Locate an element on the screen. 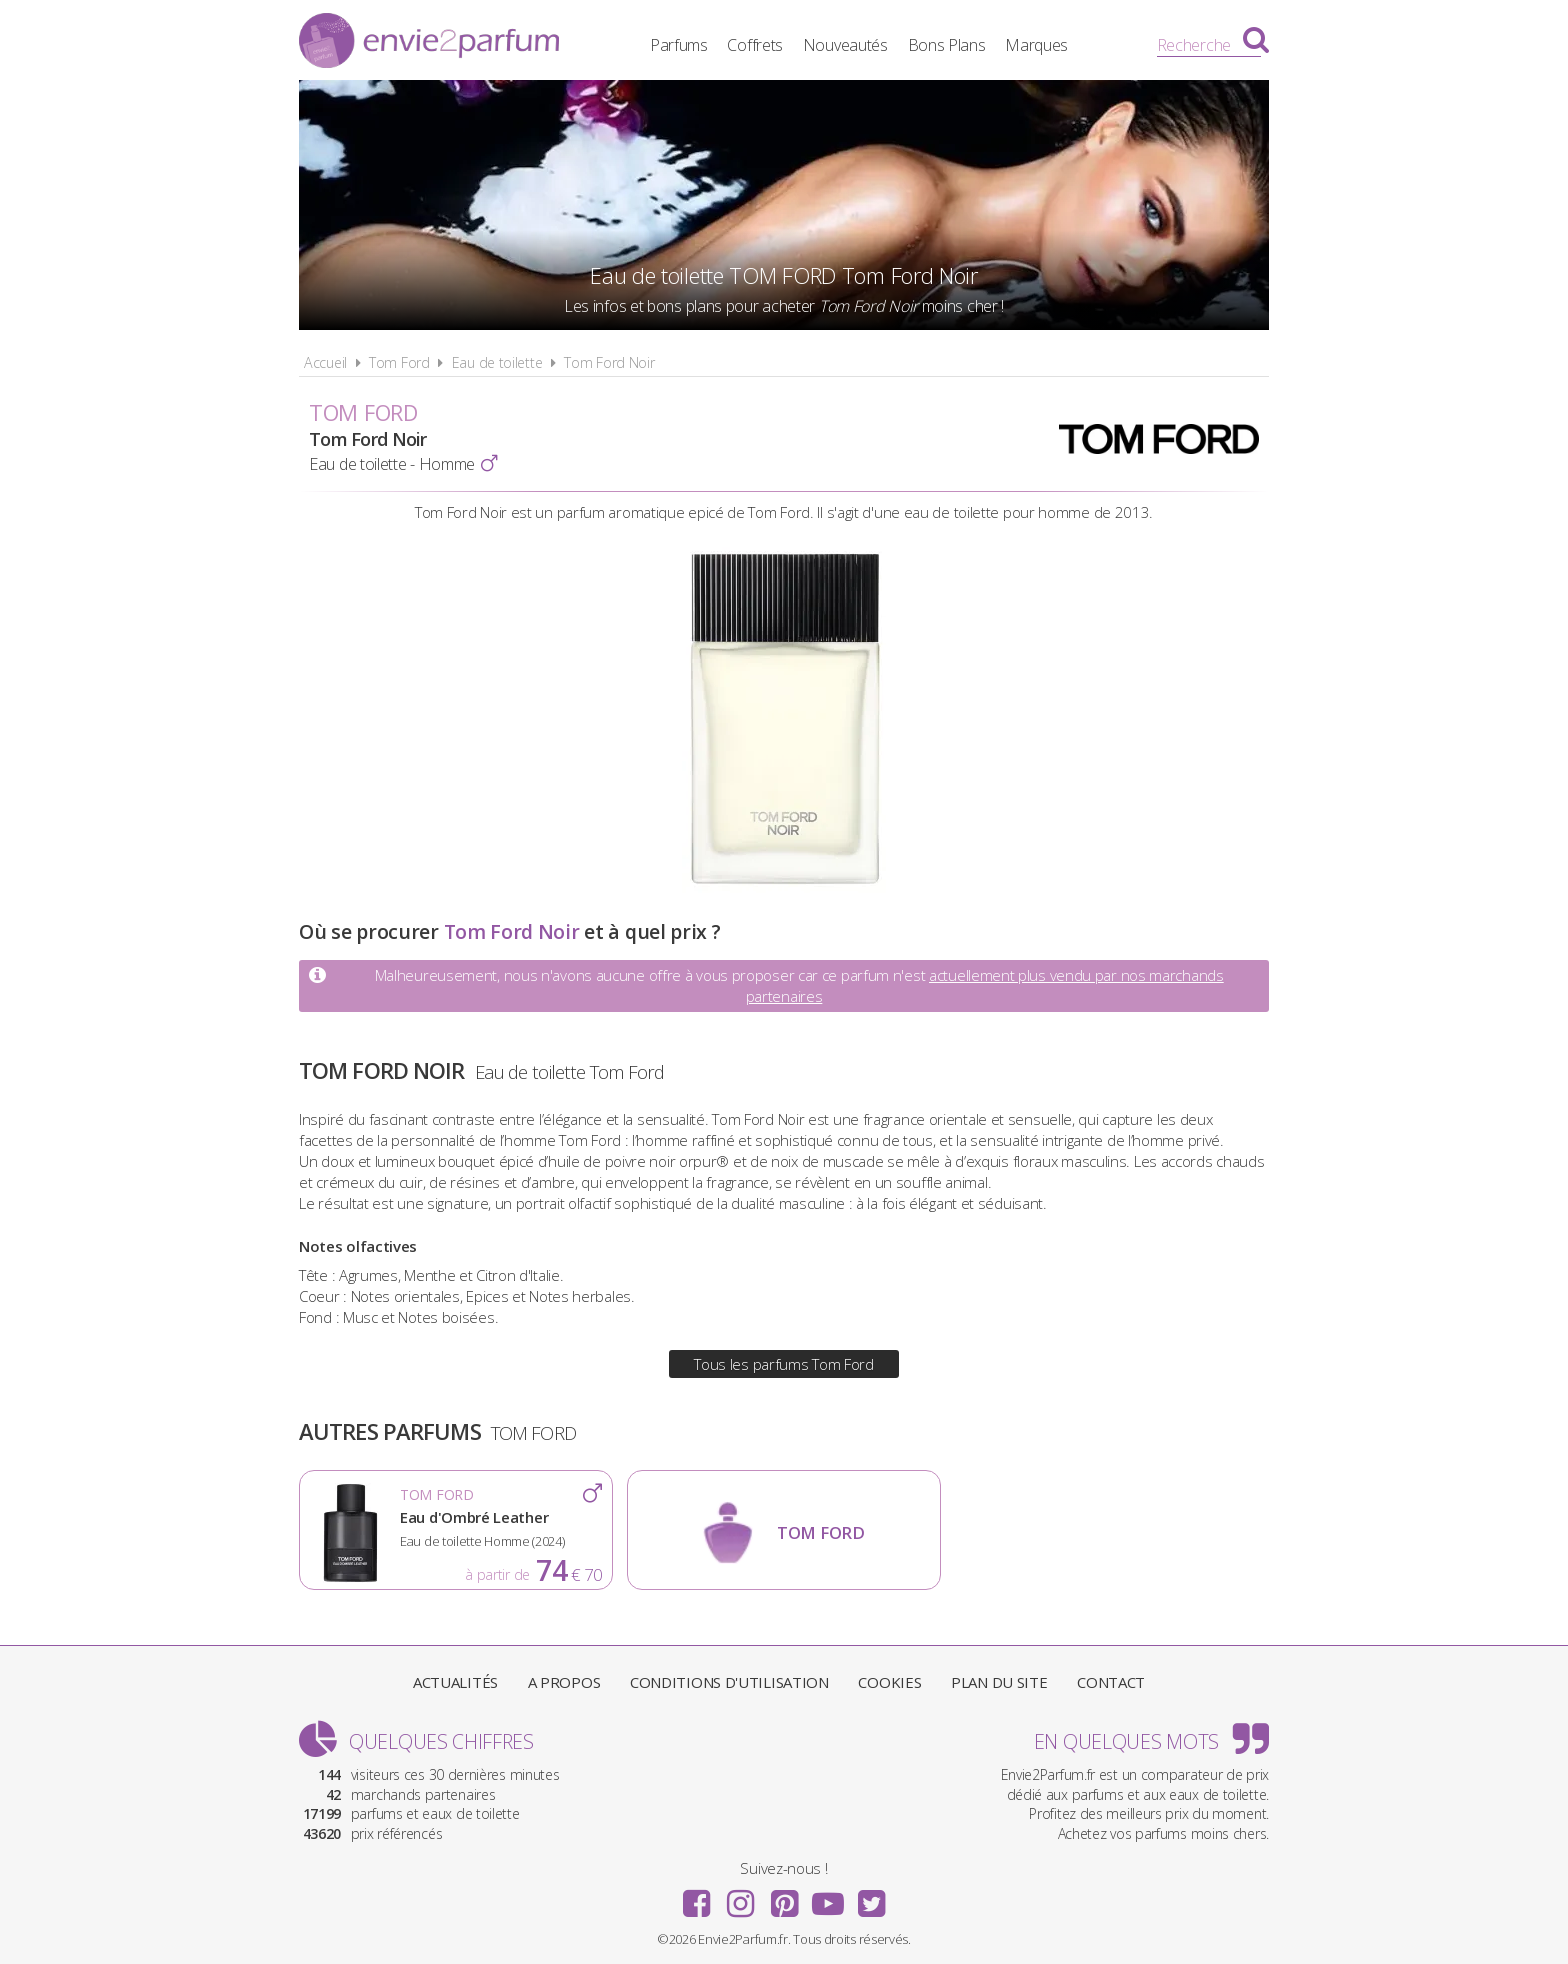  Nouveautés is located at coordinates (845, 45).